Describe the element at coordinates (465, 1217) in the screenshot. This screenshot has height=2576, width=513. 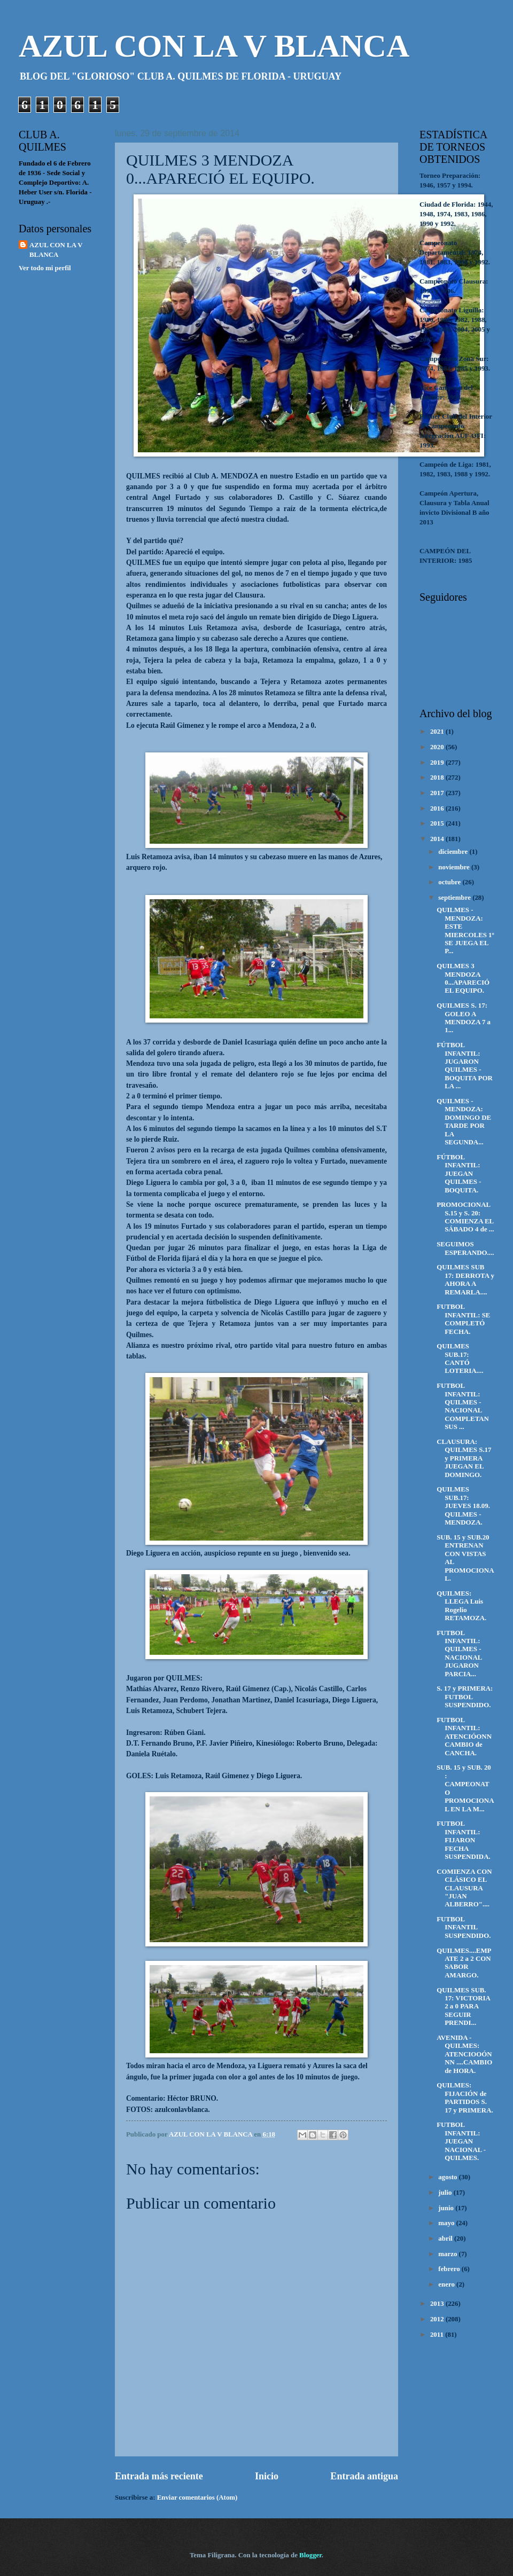
I see `PROMOCIONAL S.15 y S. 20: COMIENZA EL SÁBADO 4 de ...` at that location.